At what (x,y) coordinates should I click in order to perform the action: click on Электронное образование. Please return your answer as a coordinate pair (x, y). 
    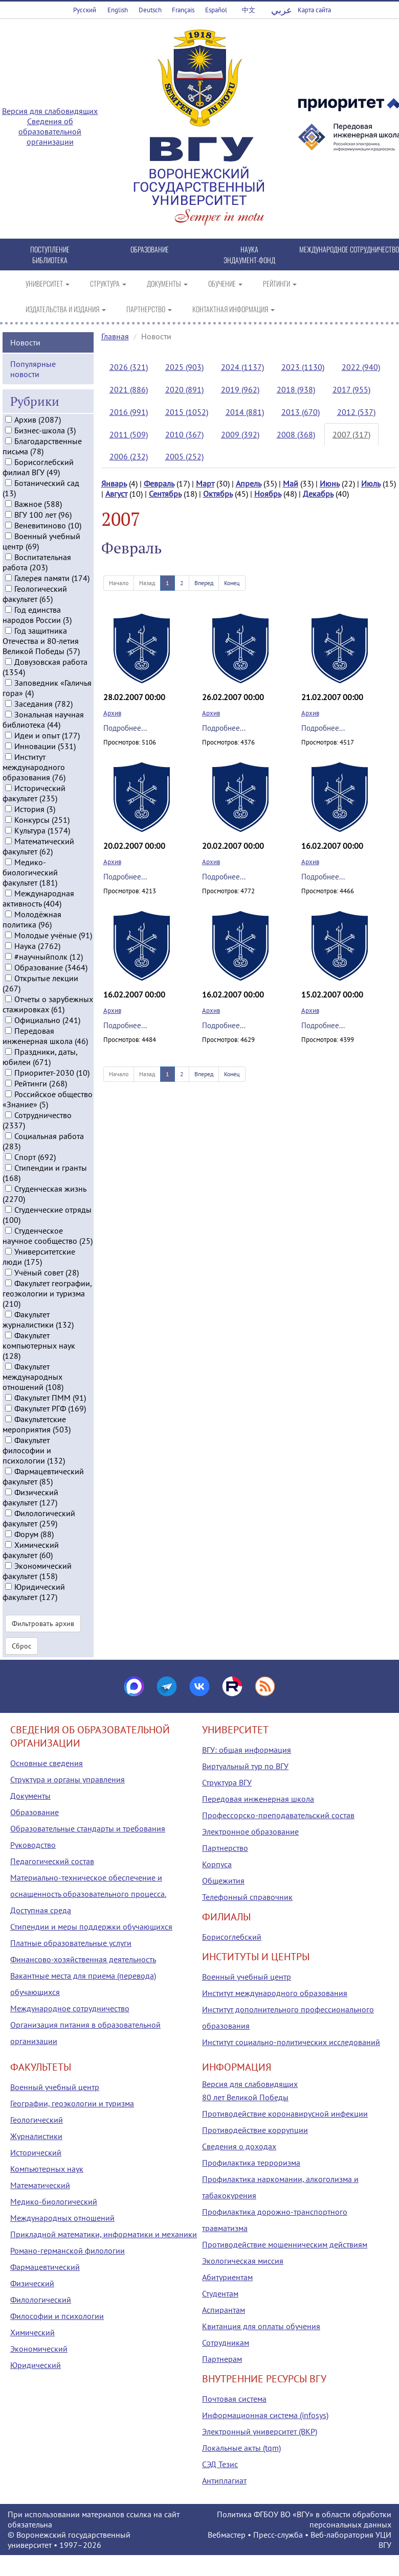
    Looking at the image, I should click on (250, 1831).